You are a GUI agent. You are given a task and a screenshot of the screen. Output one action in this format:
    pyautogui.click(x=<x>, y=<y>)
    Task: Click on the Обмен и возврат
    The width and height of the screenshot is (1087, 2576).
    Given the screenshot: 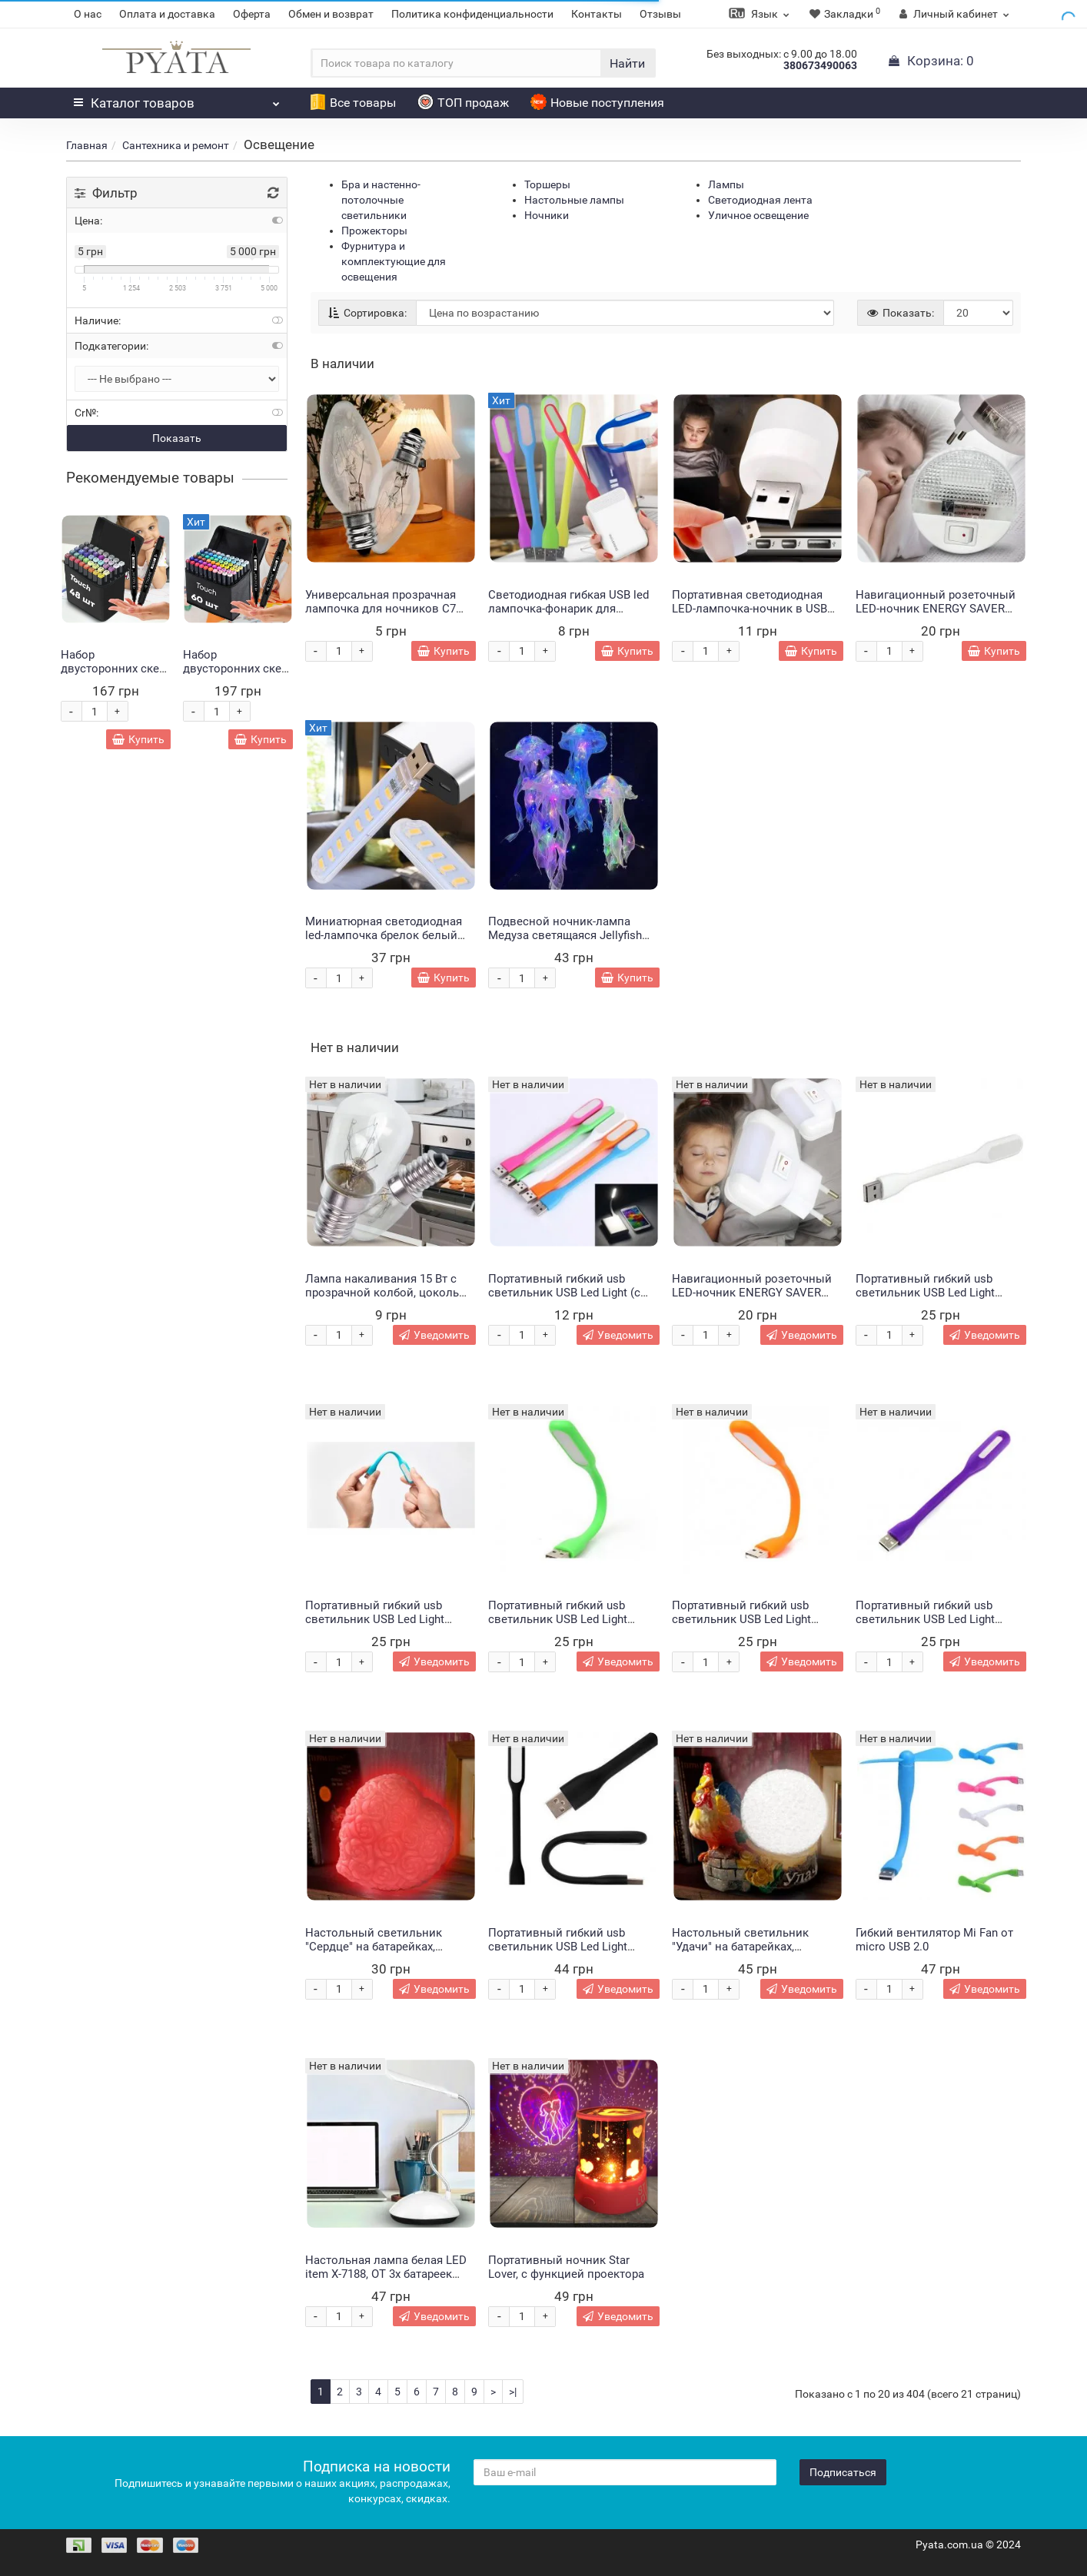 What is the action you would take?
    pyautogui.click(x=331, y=14)
    